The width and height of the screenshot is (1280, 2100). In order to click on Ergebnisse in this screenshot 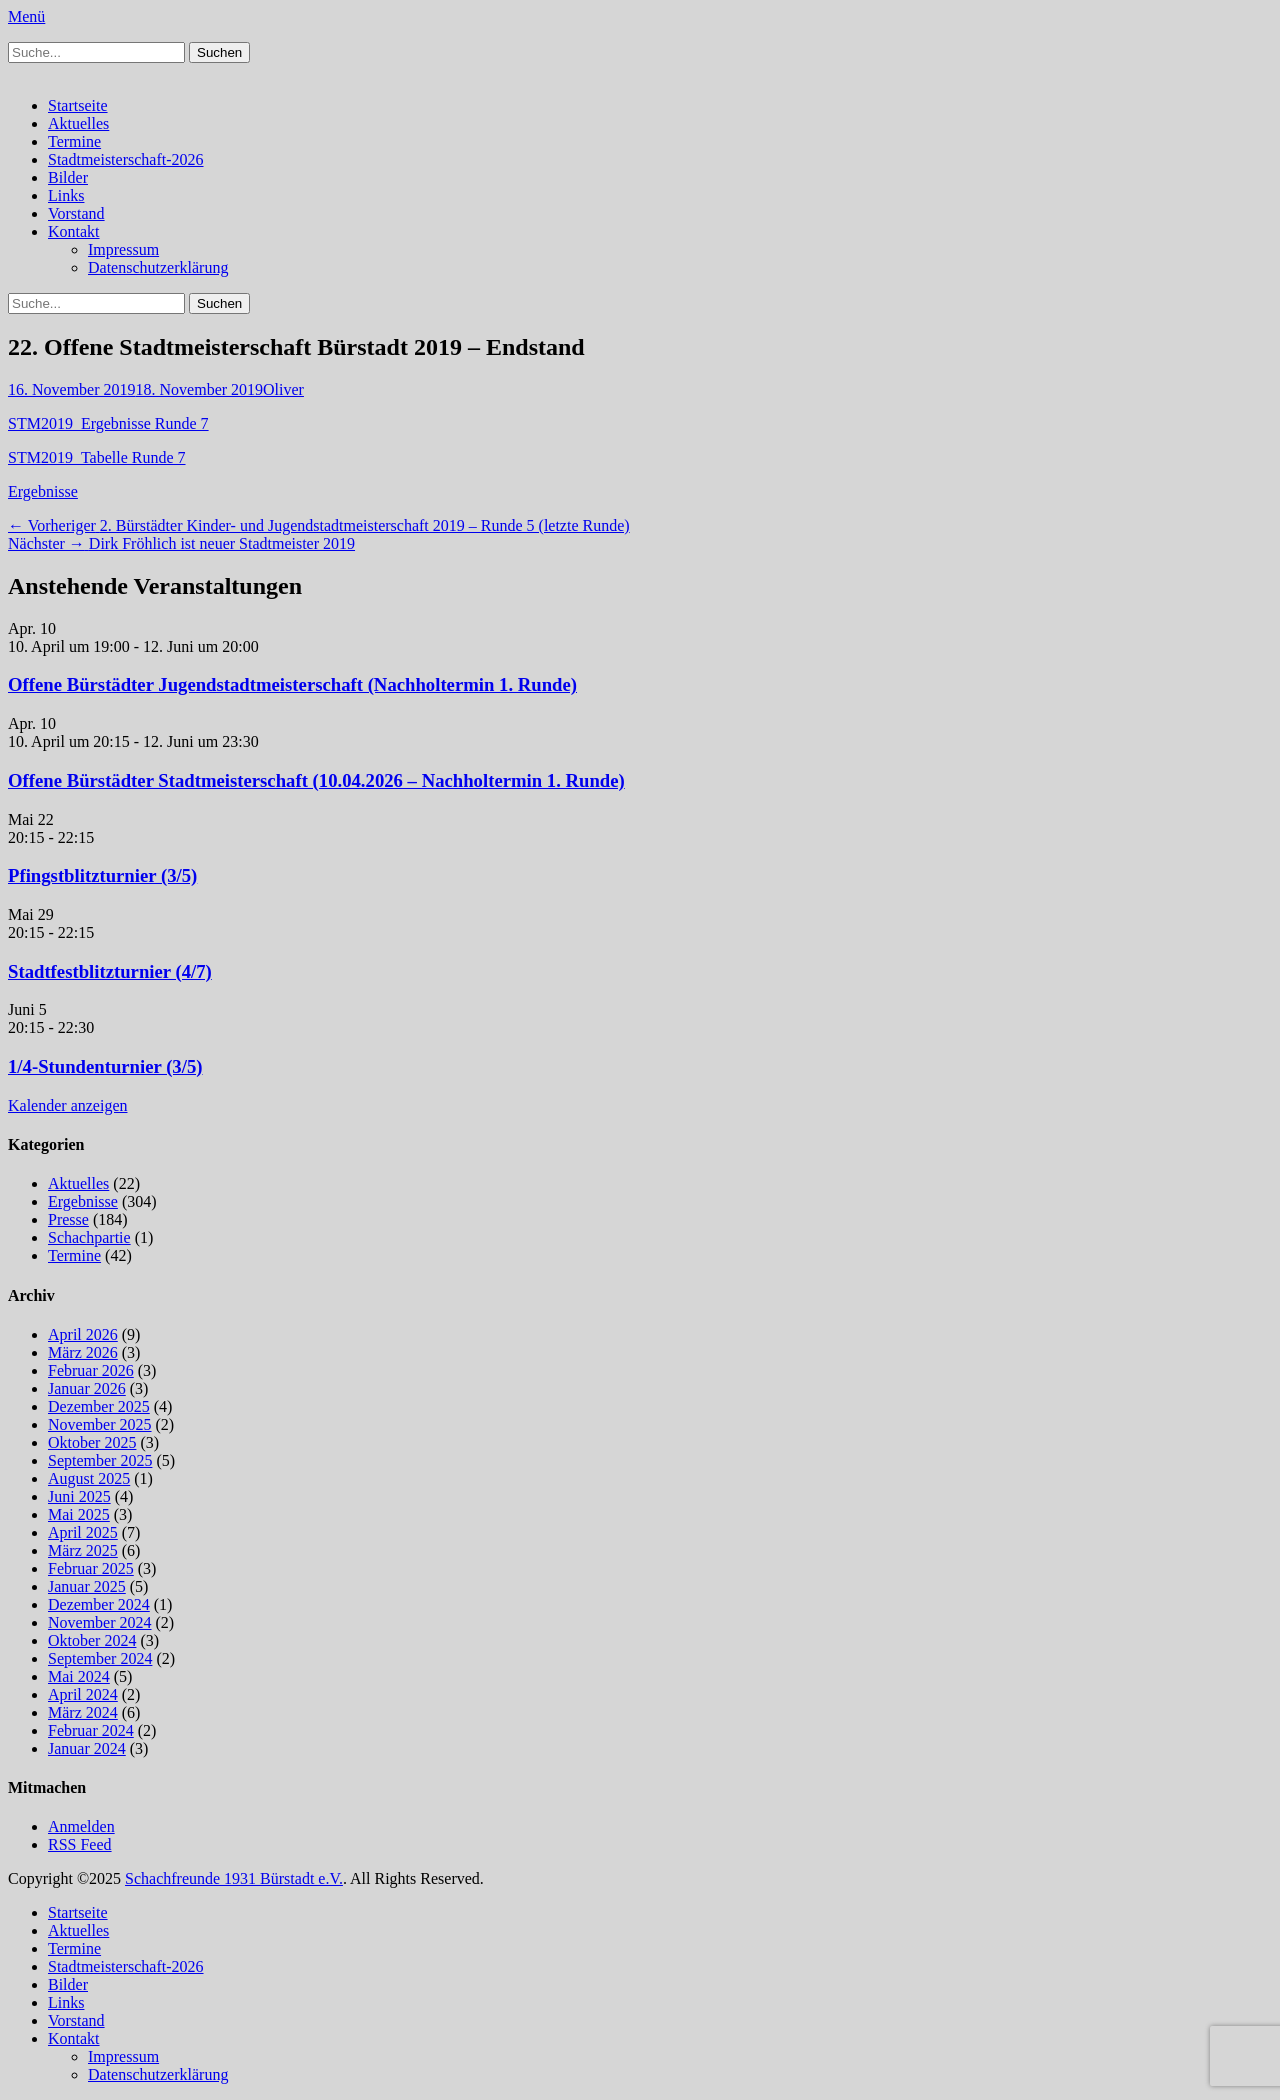, I will do `click(43, 491)`.